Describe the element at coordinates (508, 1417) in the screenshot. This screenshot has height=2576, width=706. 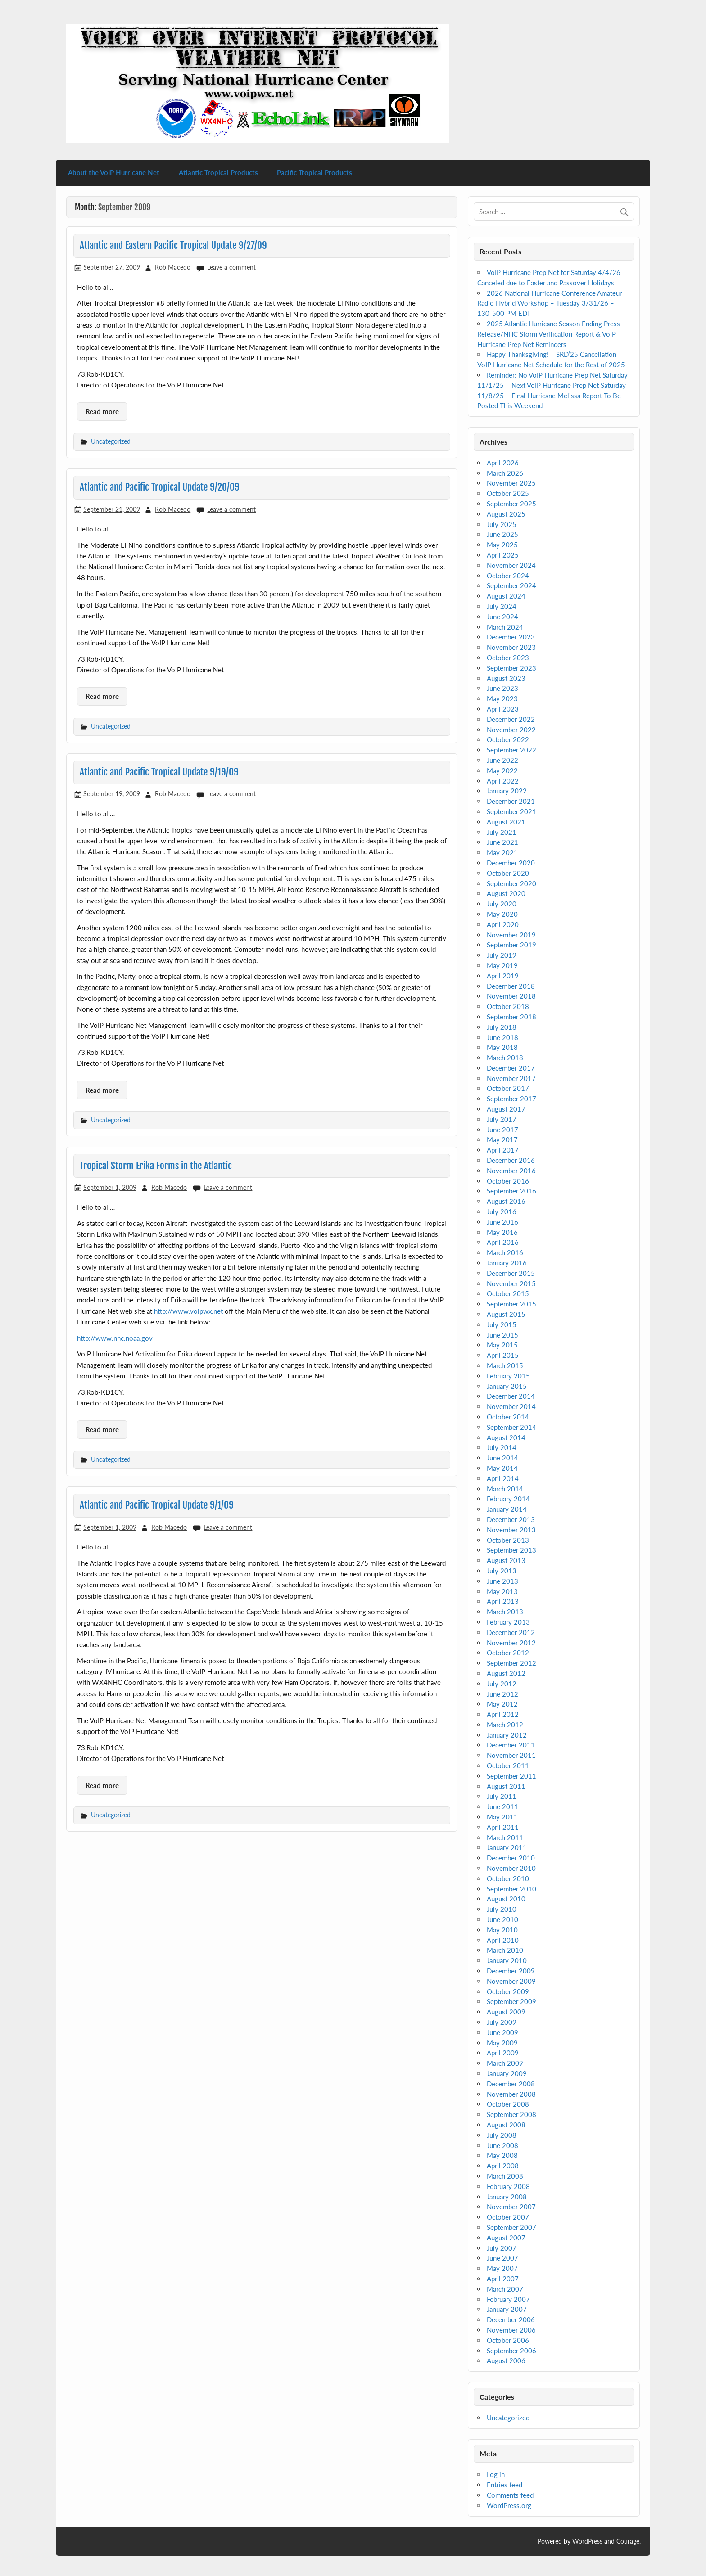
I see `October 2014` at that location.